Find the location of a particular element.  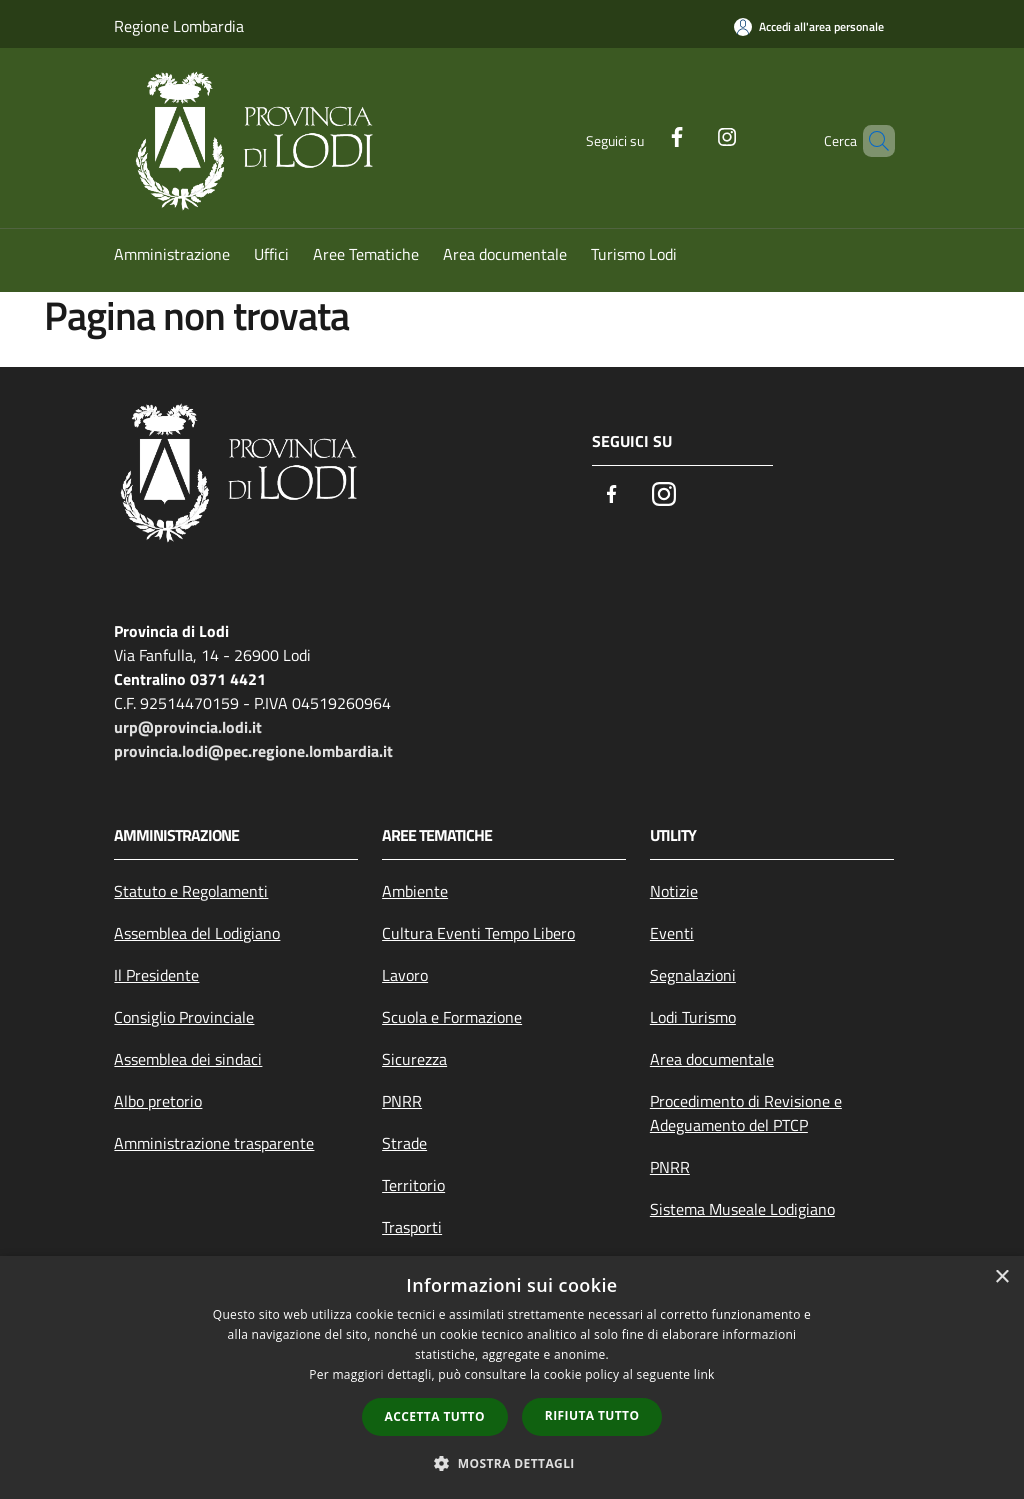

Assemblea dei sindaci is located at coordinates (188, 1059).